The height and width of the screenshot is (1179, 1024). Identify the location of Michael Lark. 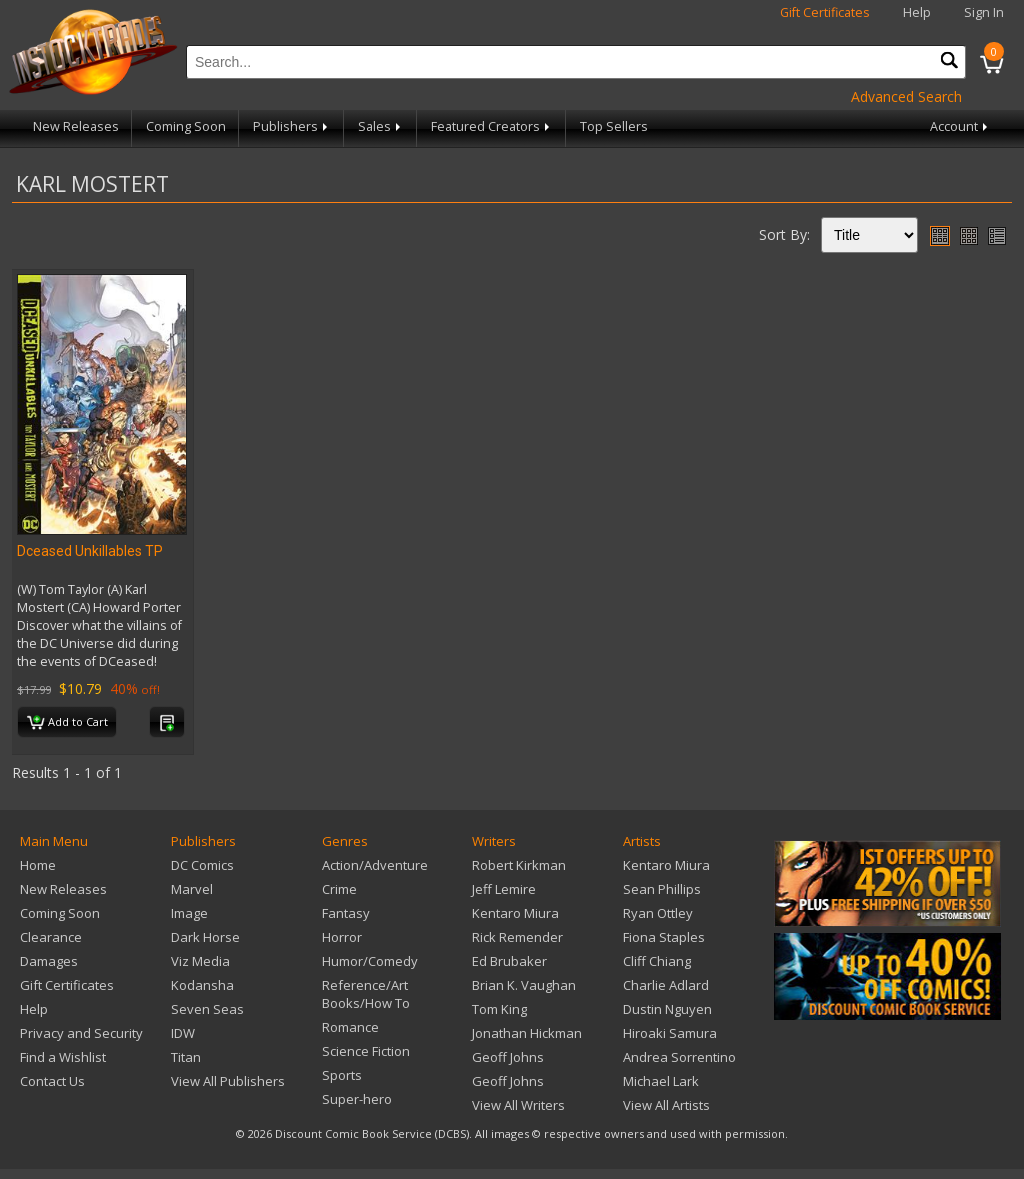
(661, 1081).